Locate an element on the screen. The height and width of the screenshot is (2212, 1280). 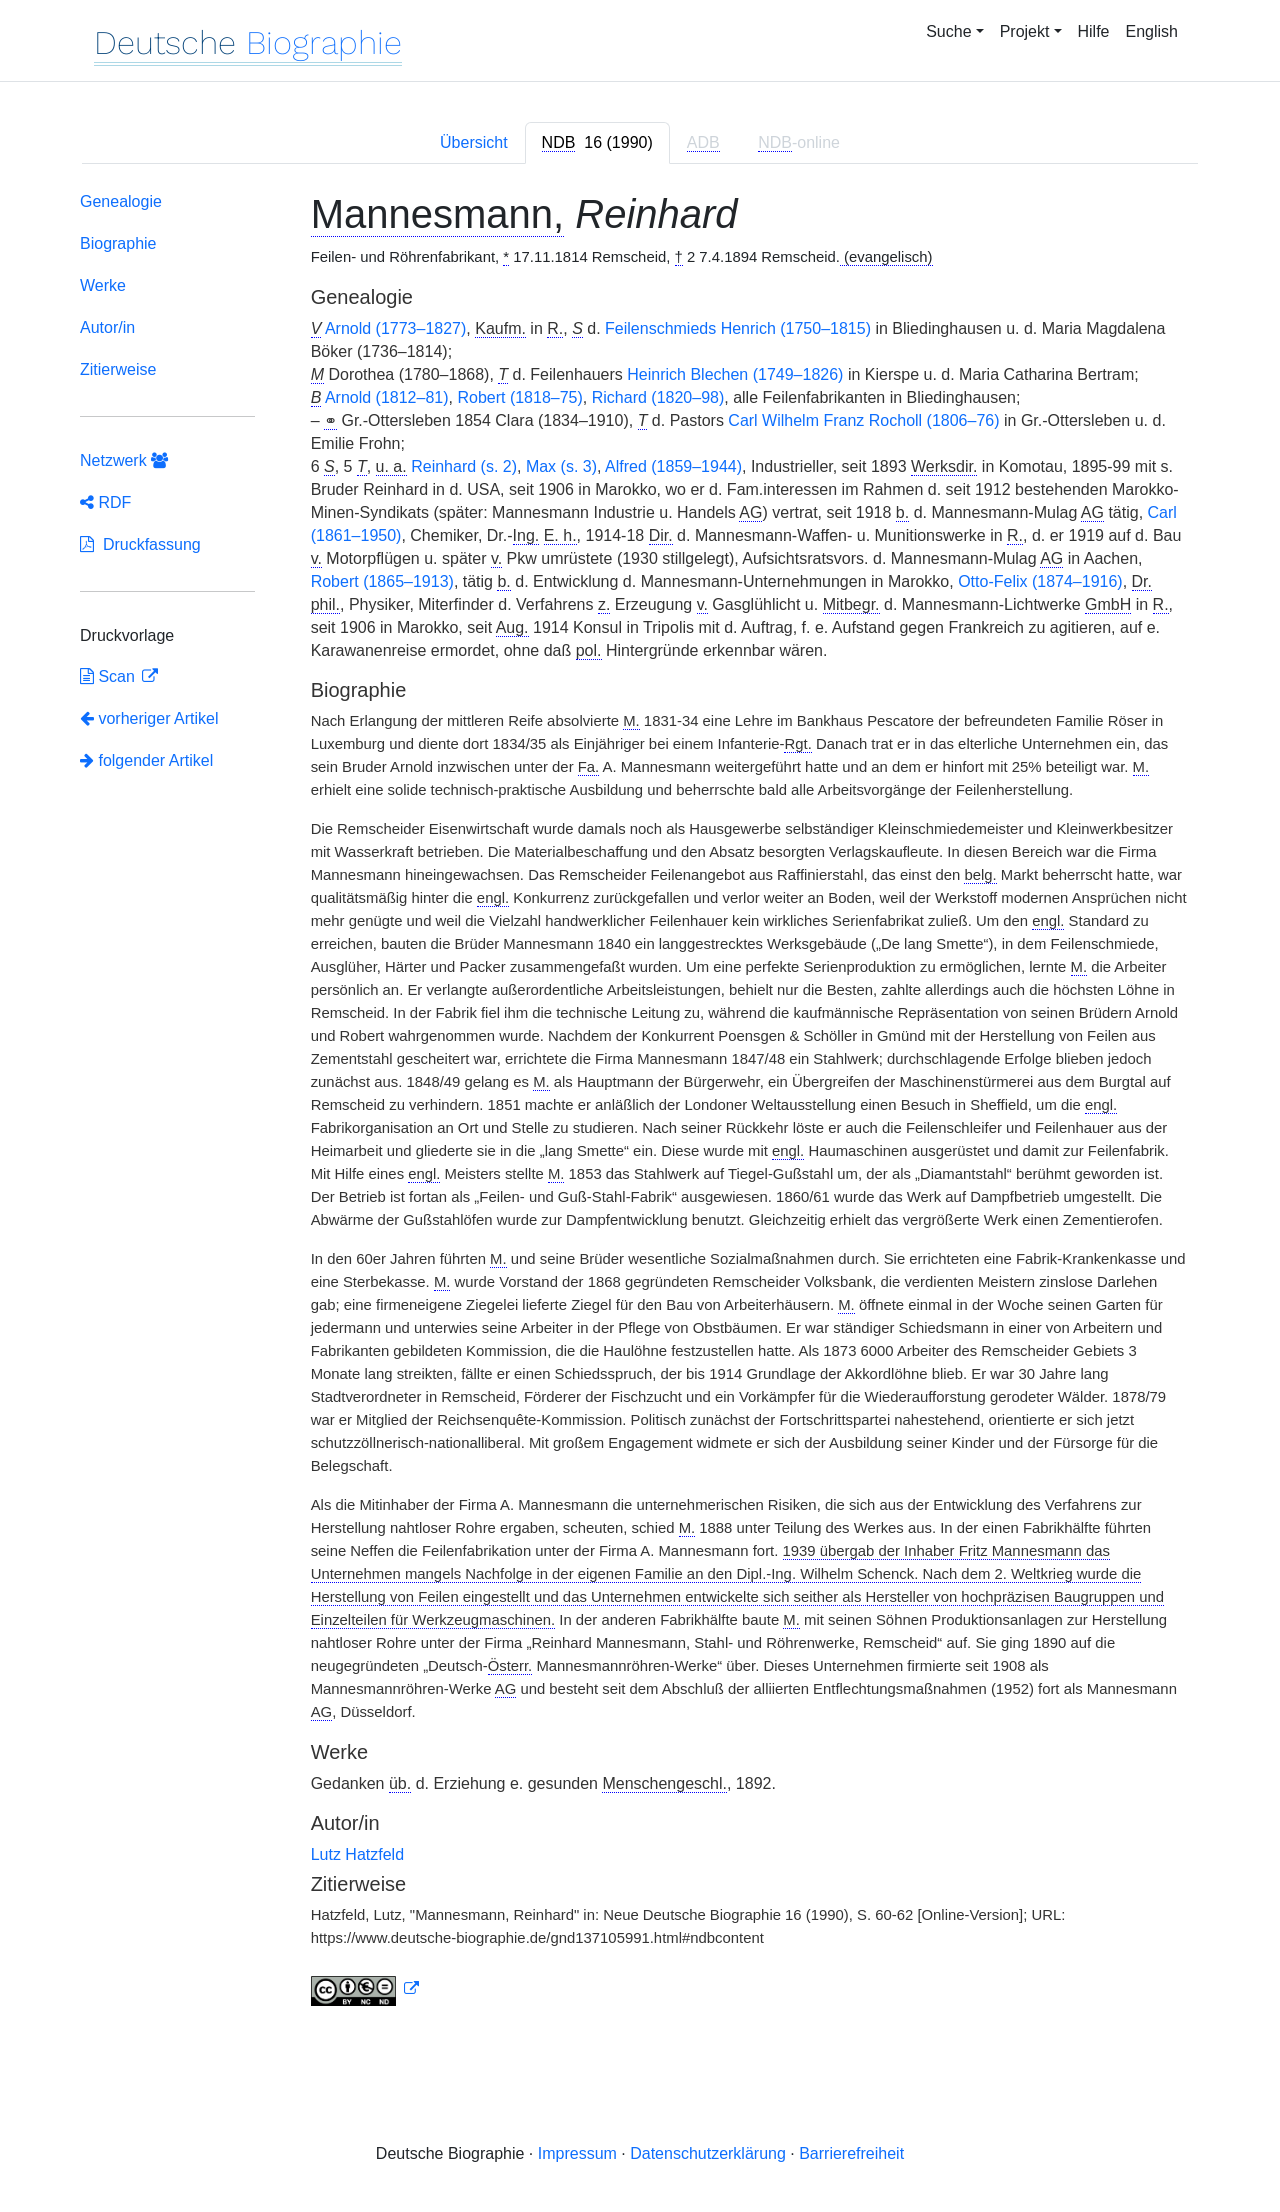
RDF is located at coordinates (105, 502).